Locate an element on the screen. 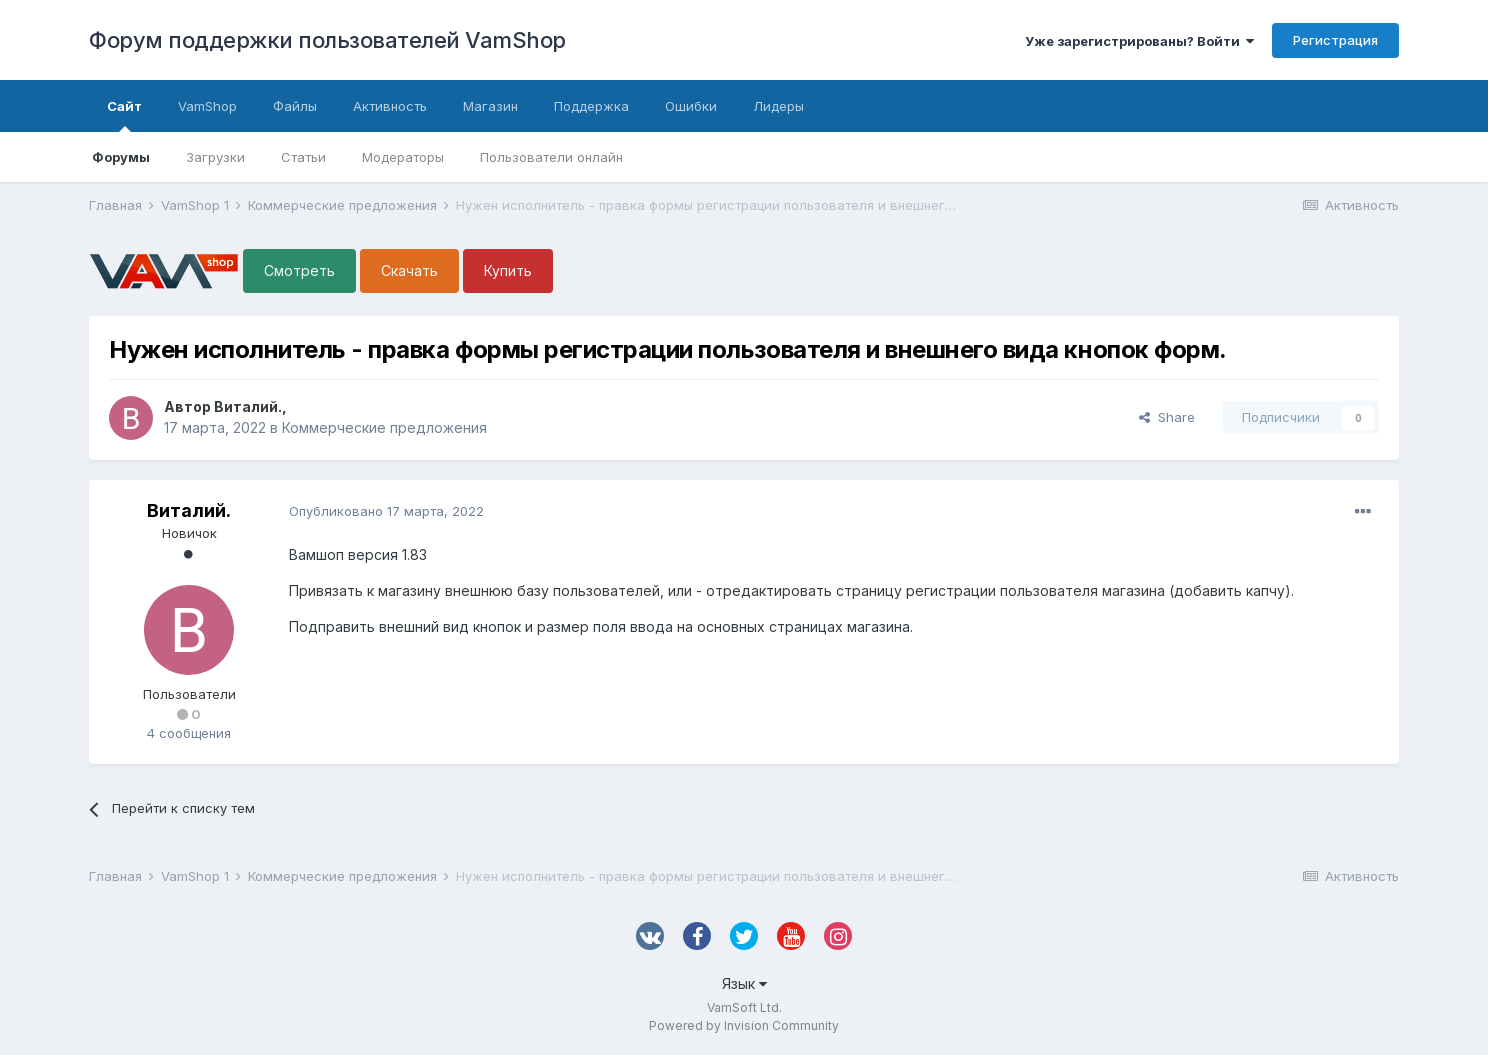  Скачать is located at coordinates (409, 270).